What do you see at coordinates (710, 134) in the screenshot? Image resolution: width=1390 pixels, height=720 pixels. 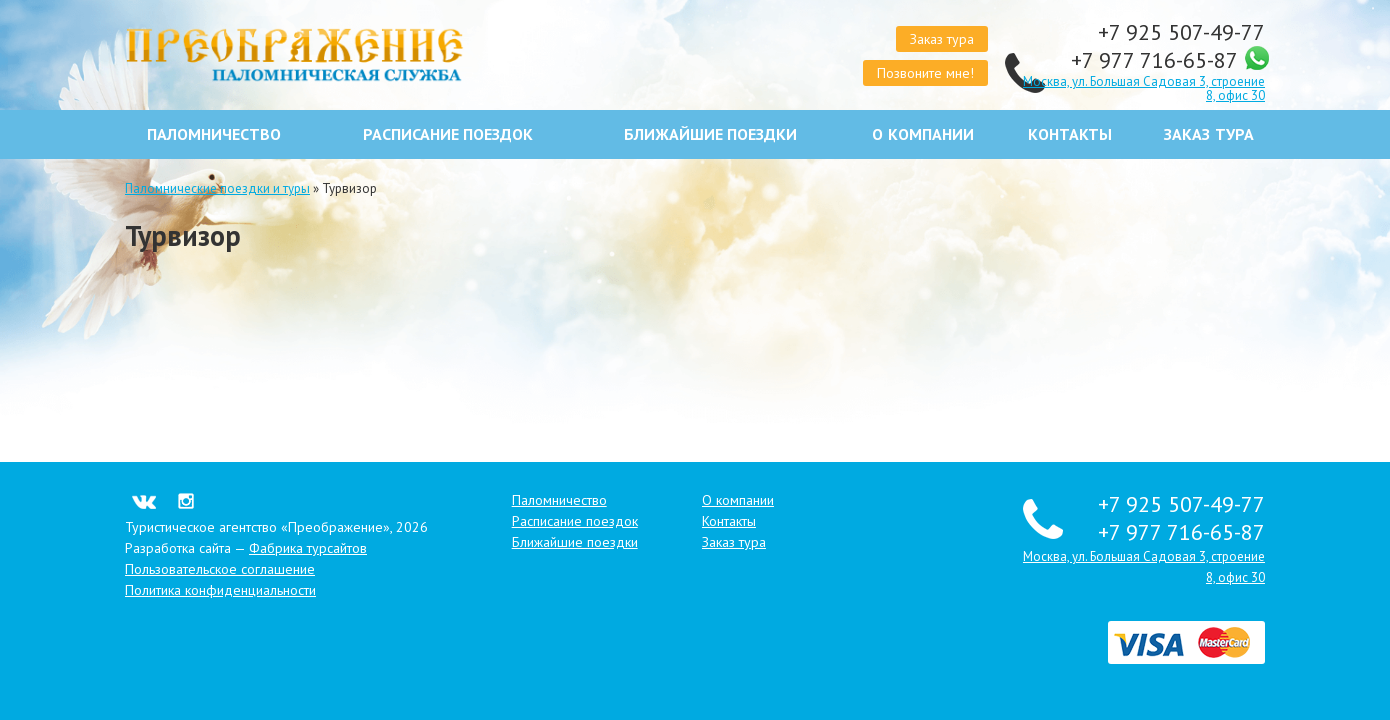 I see `Ближайшие поездки` at bounding box center [710, 134].